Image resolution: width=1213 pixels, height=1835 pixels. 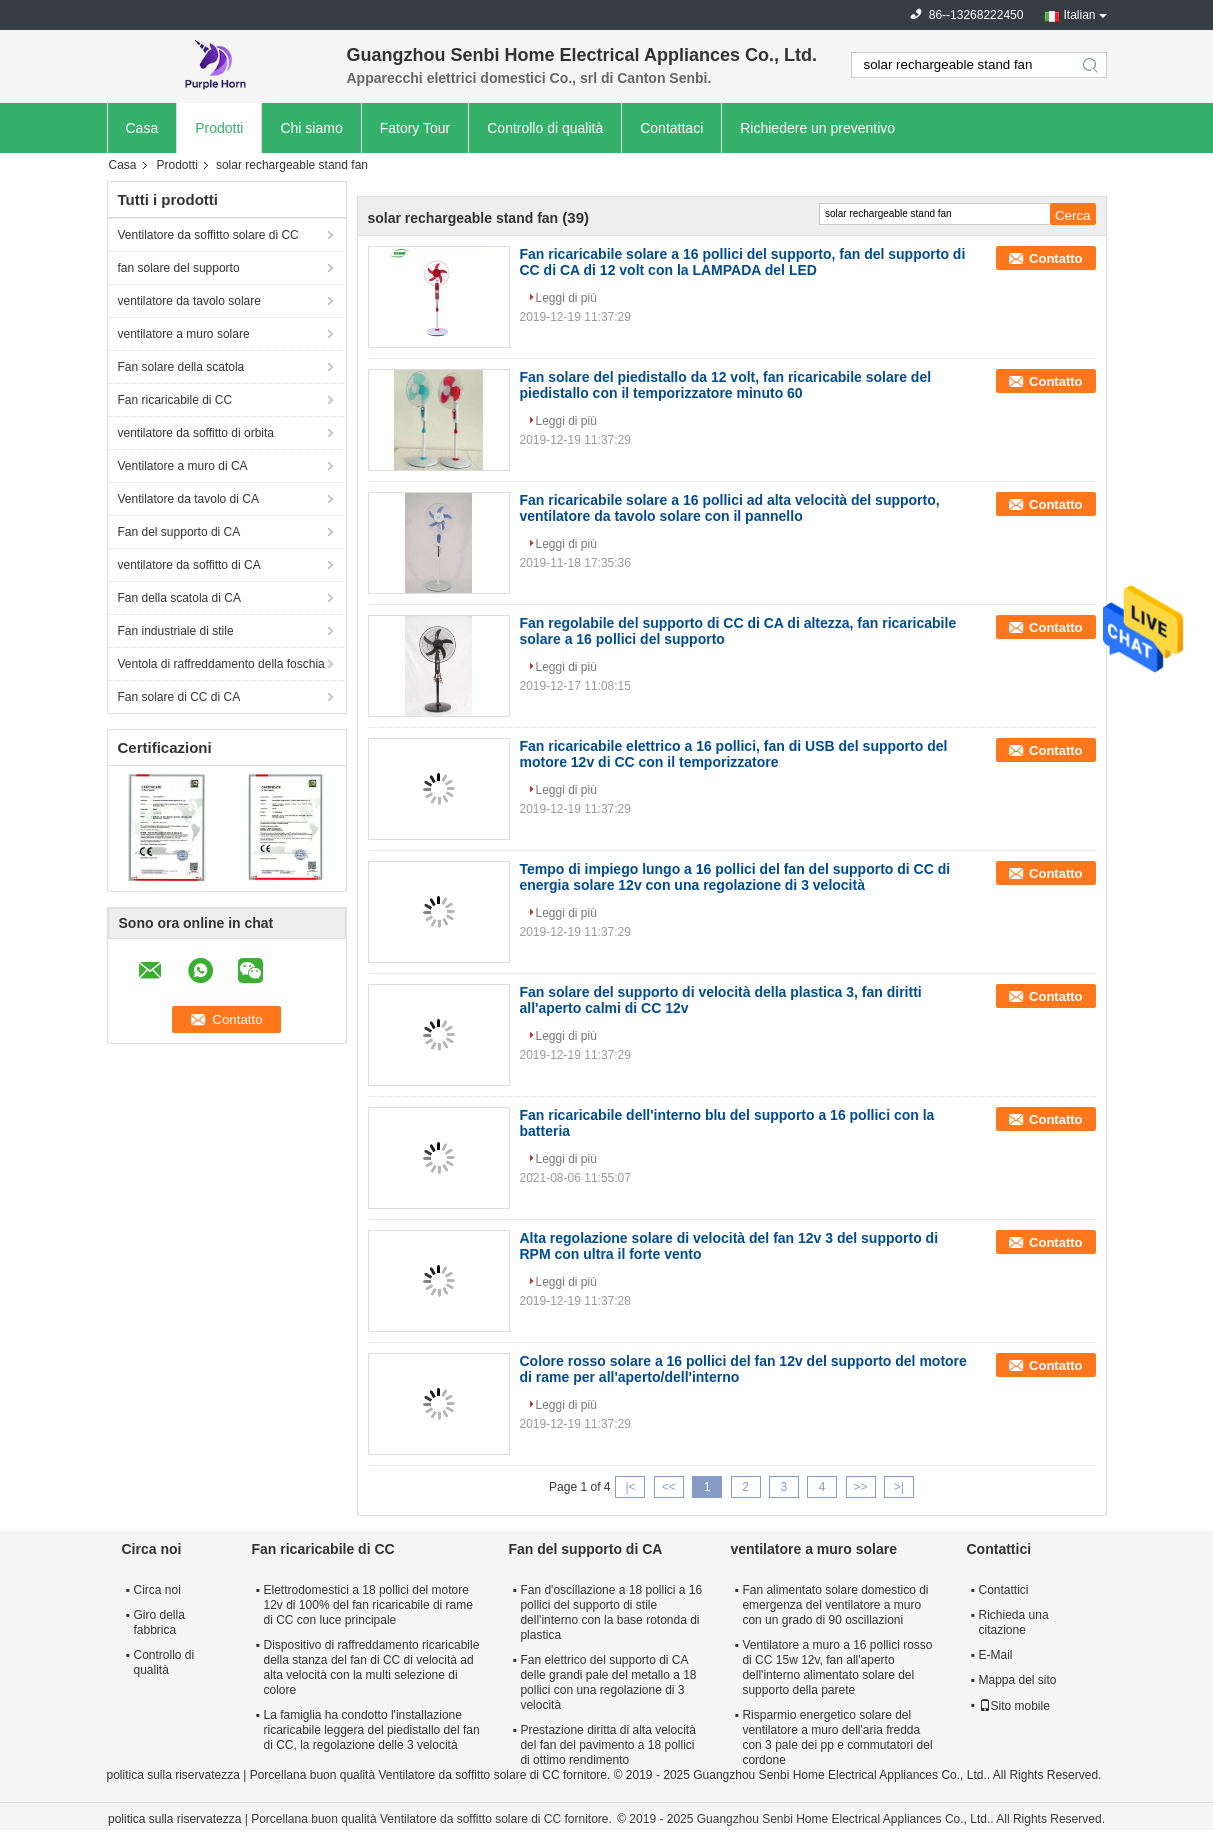 I want to click on <<, so click(x=669, y=1487).